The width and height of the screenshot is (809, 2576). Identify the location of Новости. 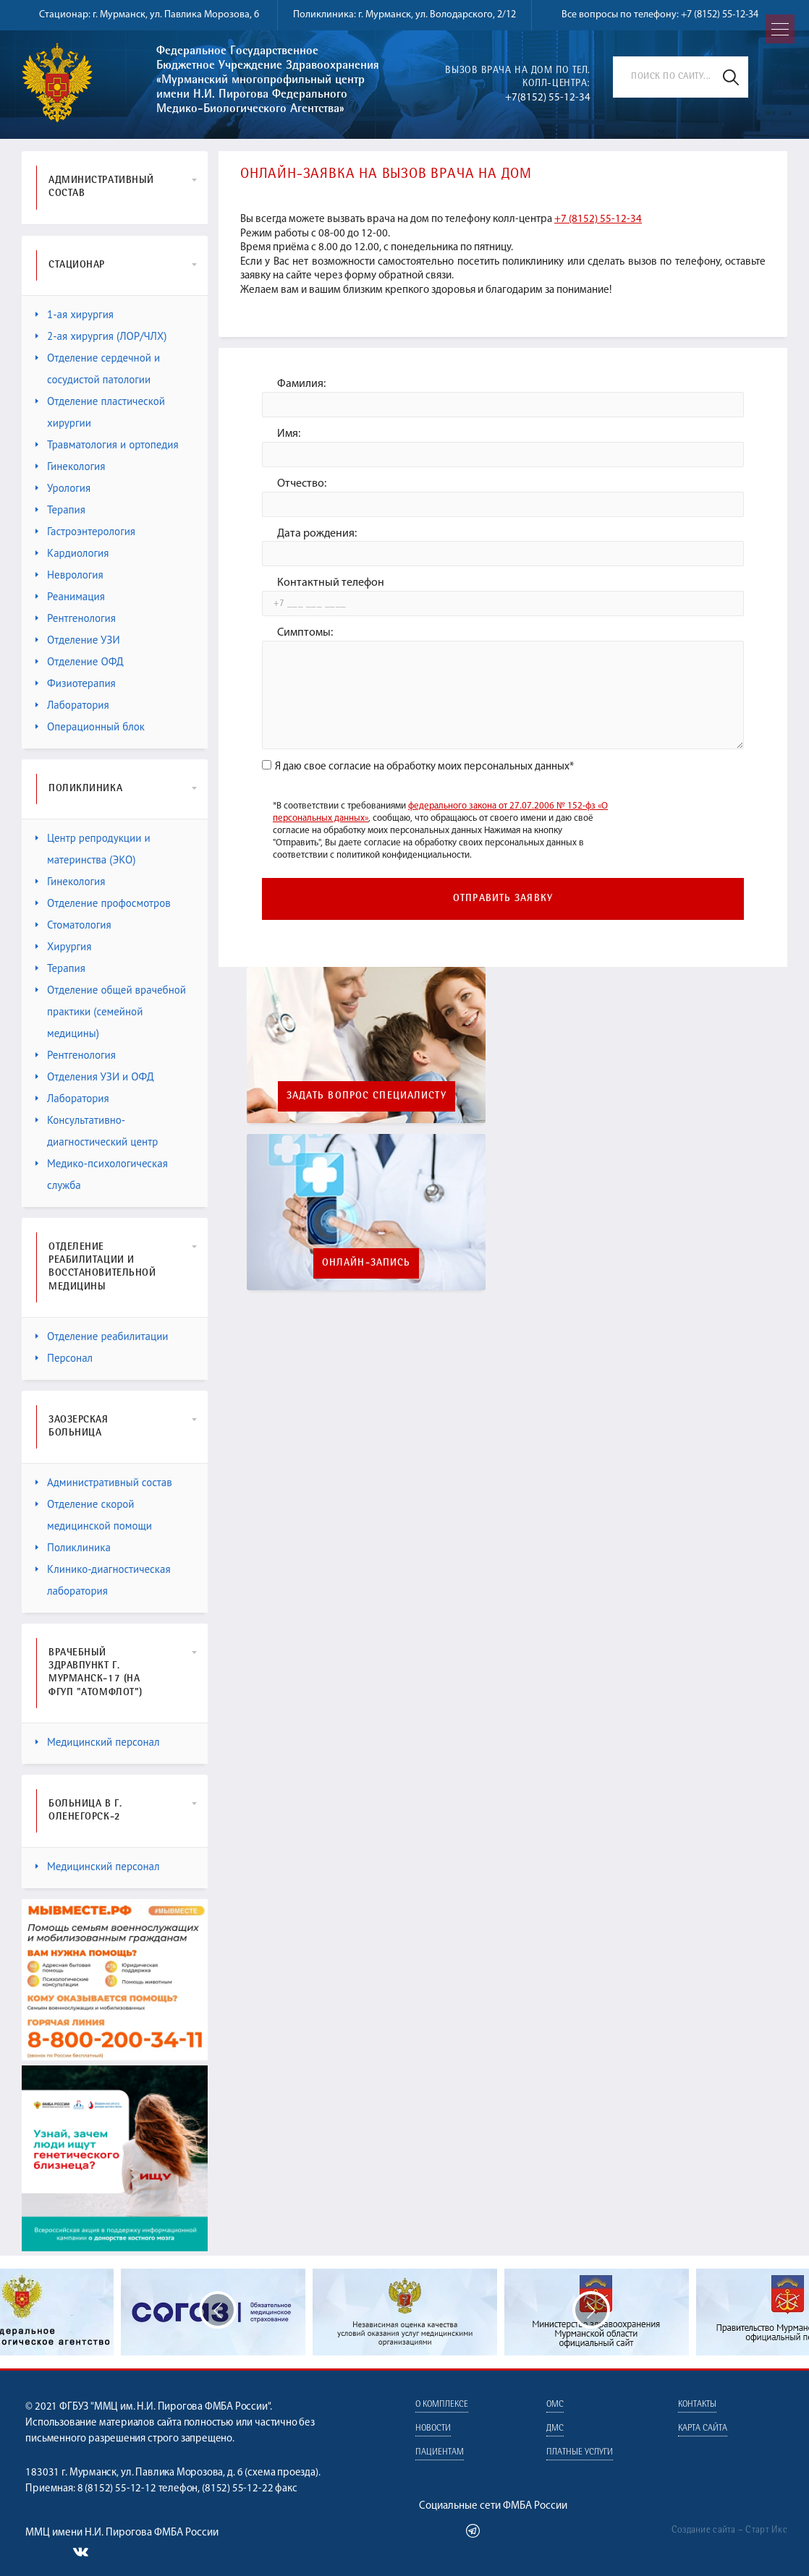
(433, 2429).